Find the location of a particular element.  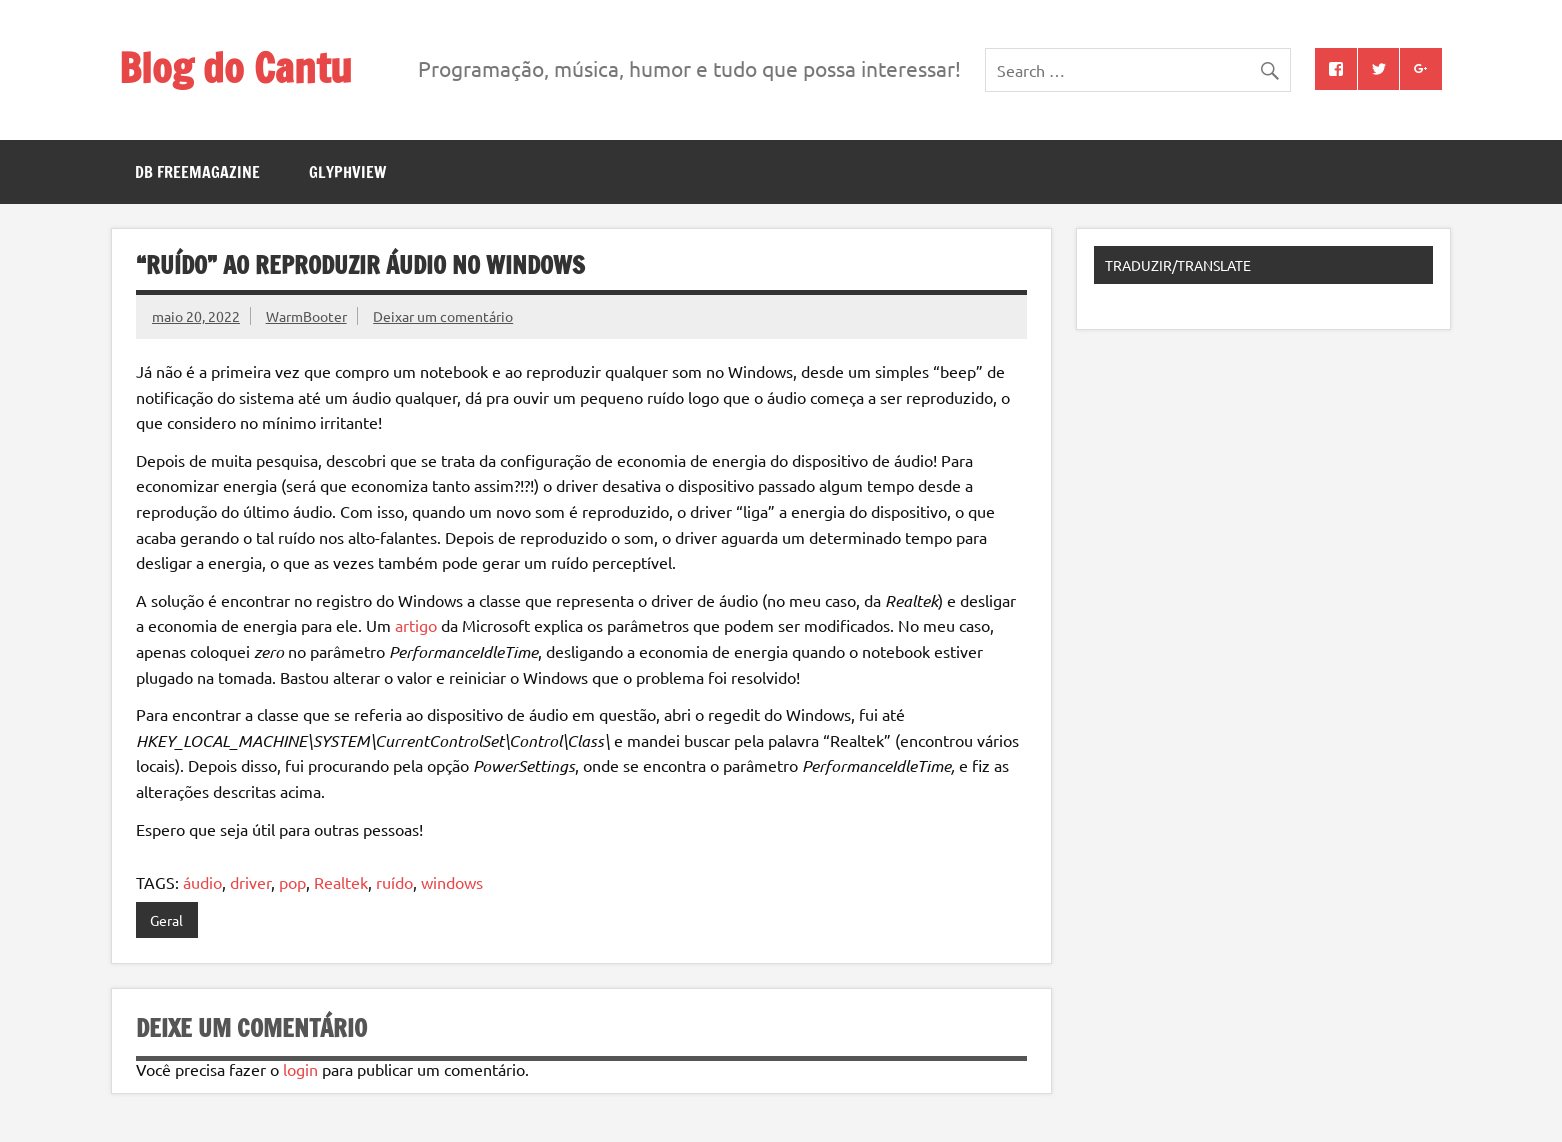

driver is located at coordinates (250, 882).